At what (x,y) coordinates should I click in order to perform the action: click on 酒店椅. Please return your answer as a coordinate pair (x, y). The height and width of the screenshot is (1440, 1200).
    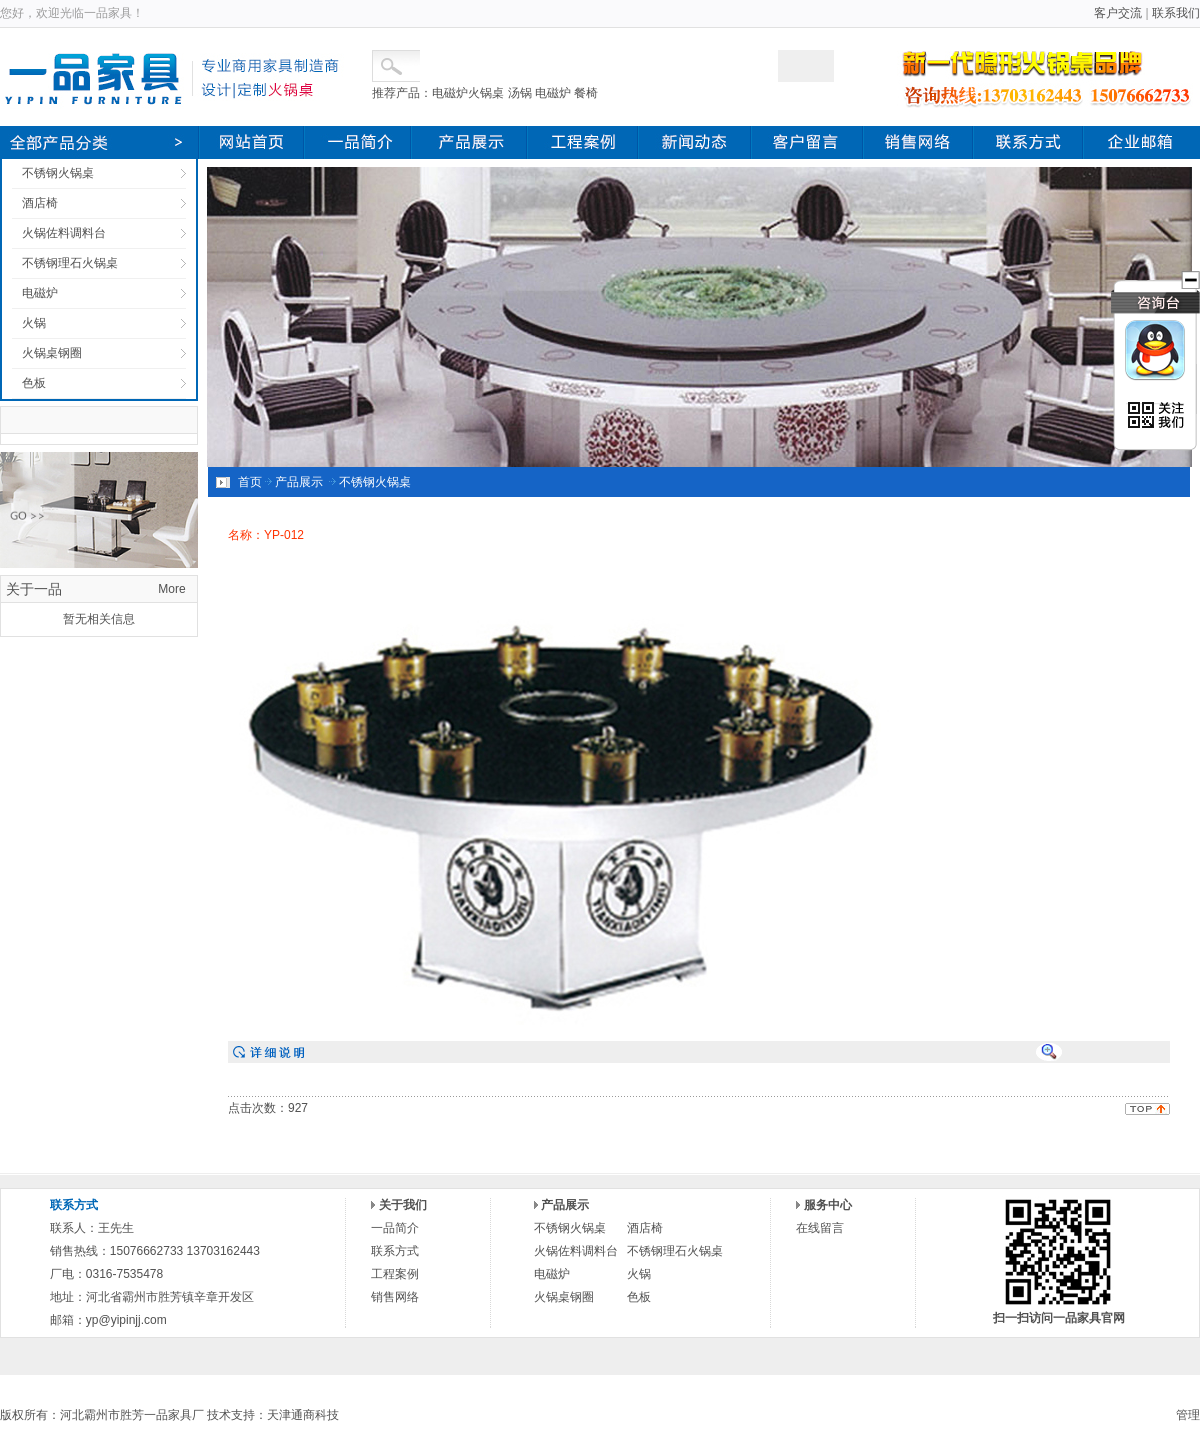
    Looking at the image, I should click on (40, 203).